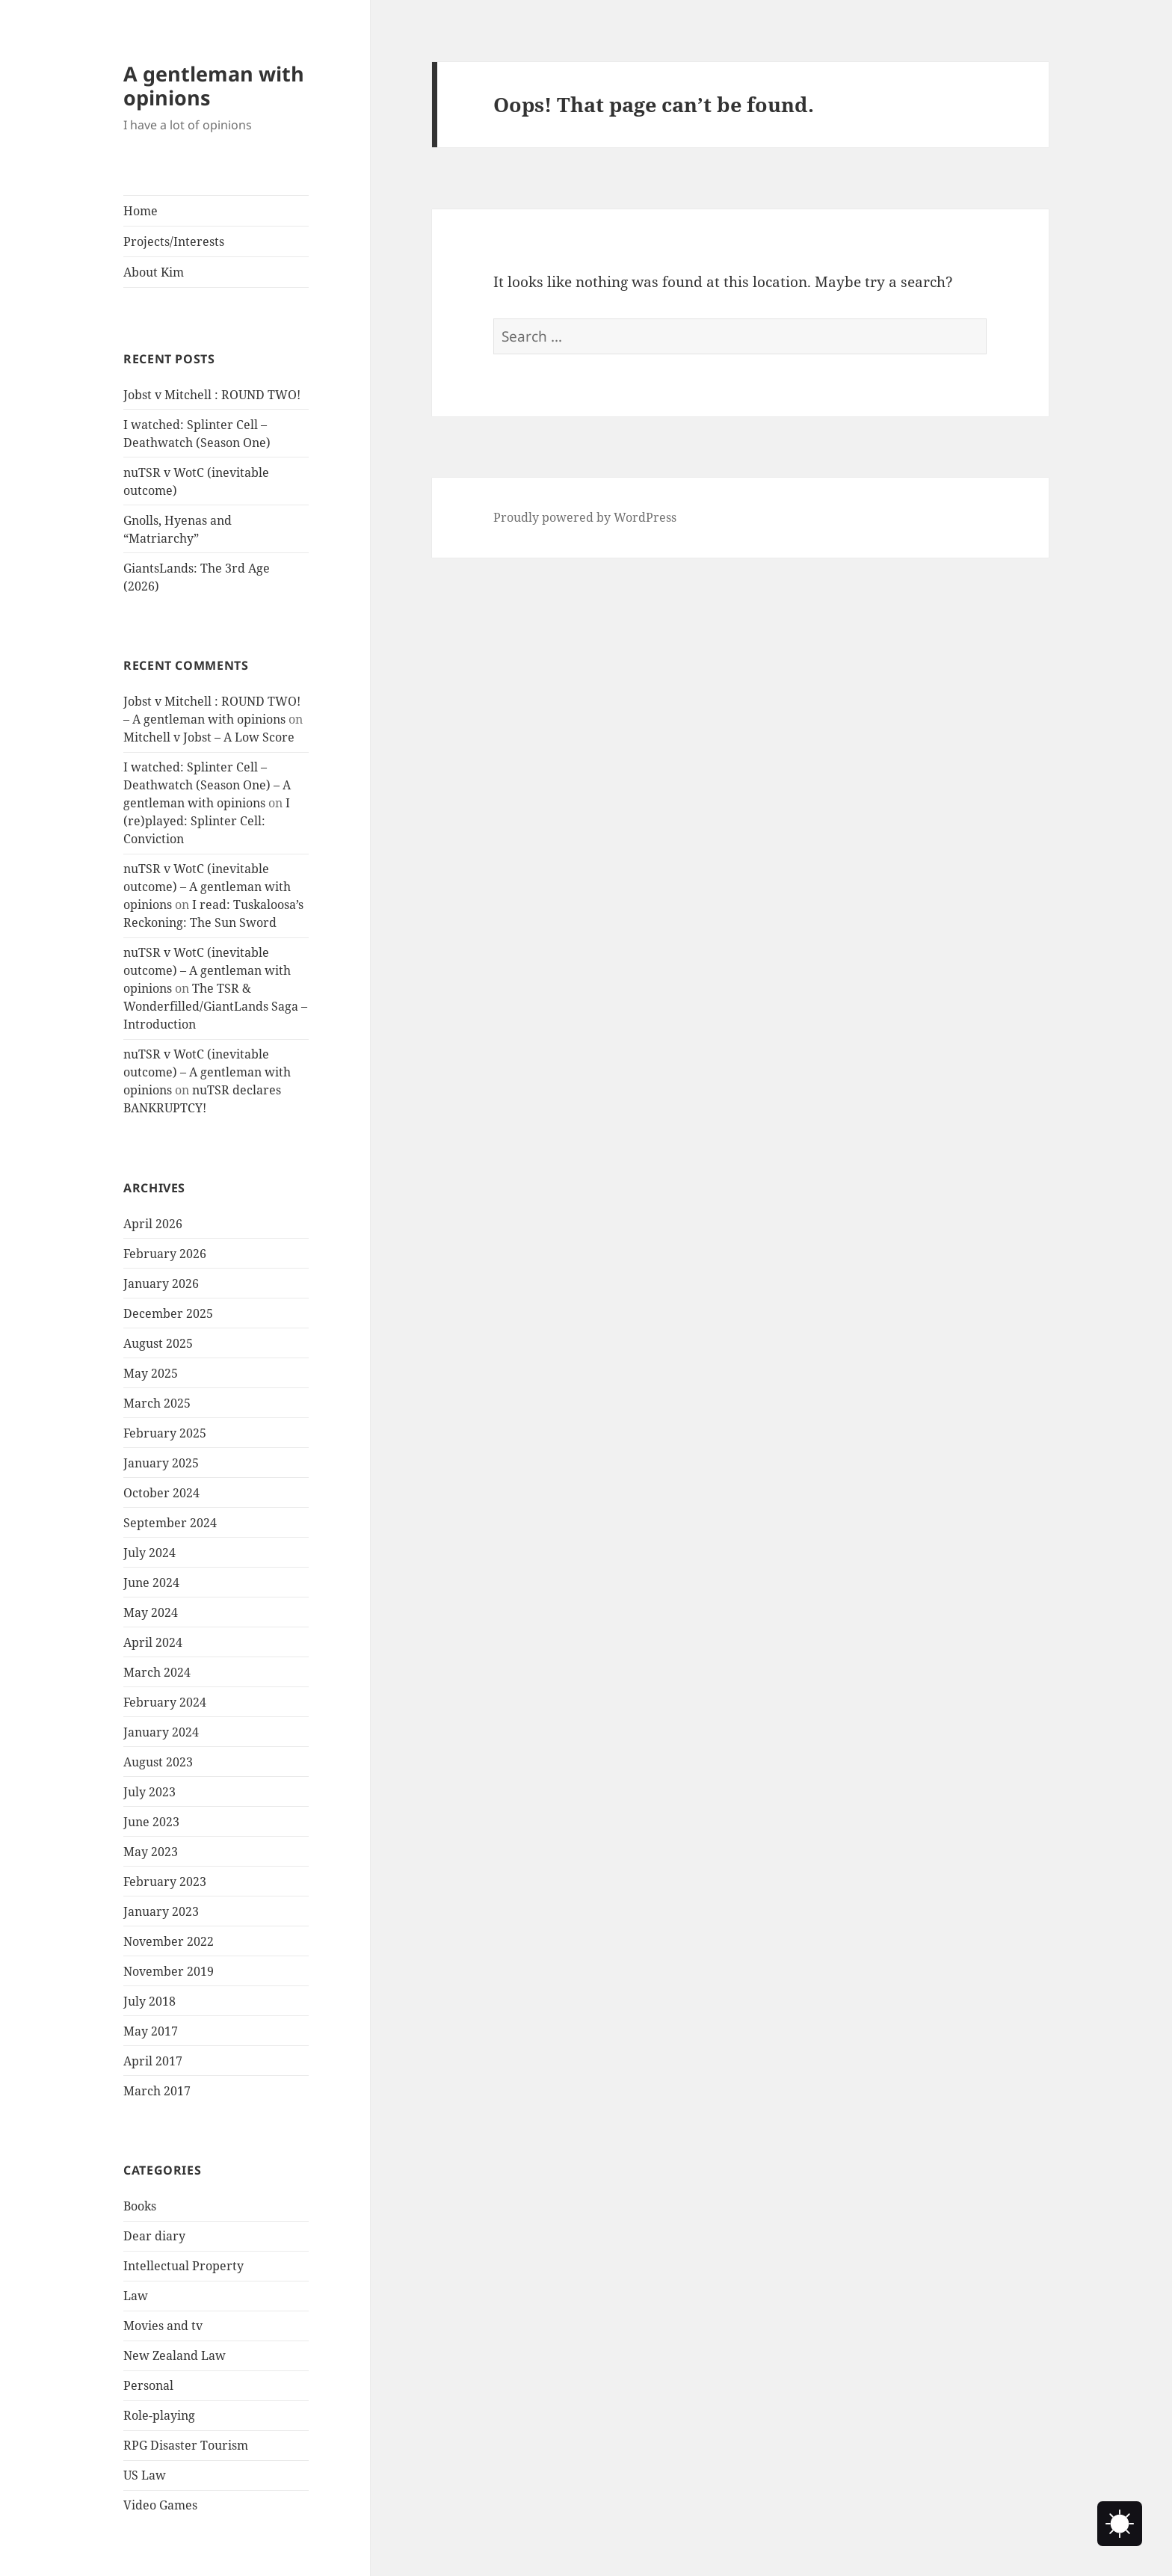  Describe the element at coordinates (211, 394) in the screenshot. I see `Jobst v Mitchell : ROUND TWO!` at that location.